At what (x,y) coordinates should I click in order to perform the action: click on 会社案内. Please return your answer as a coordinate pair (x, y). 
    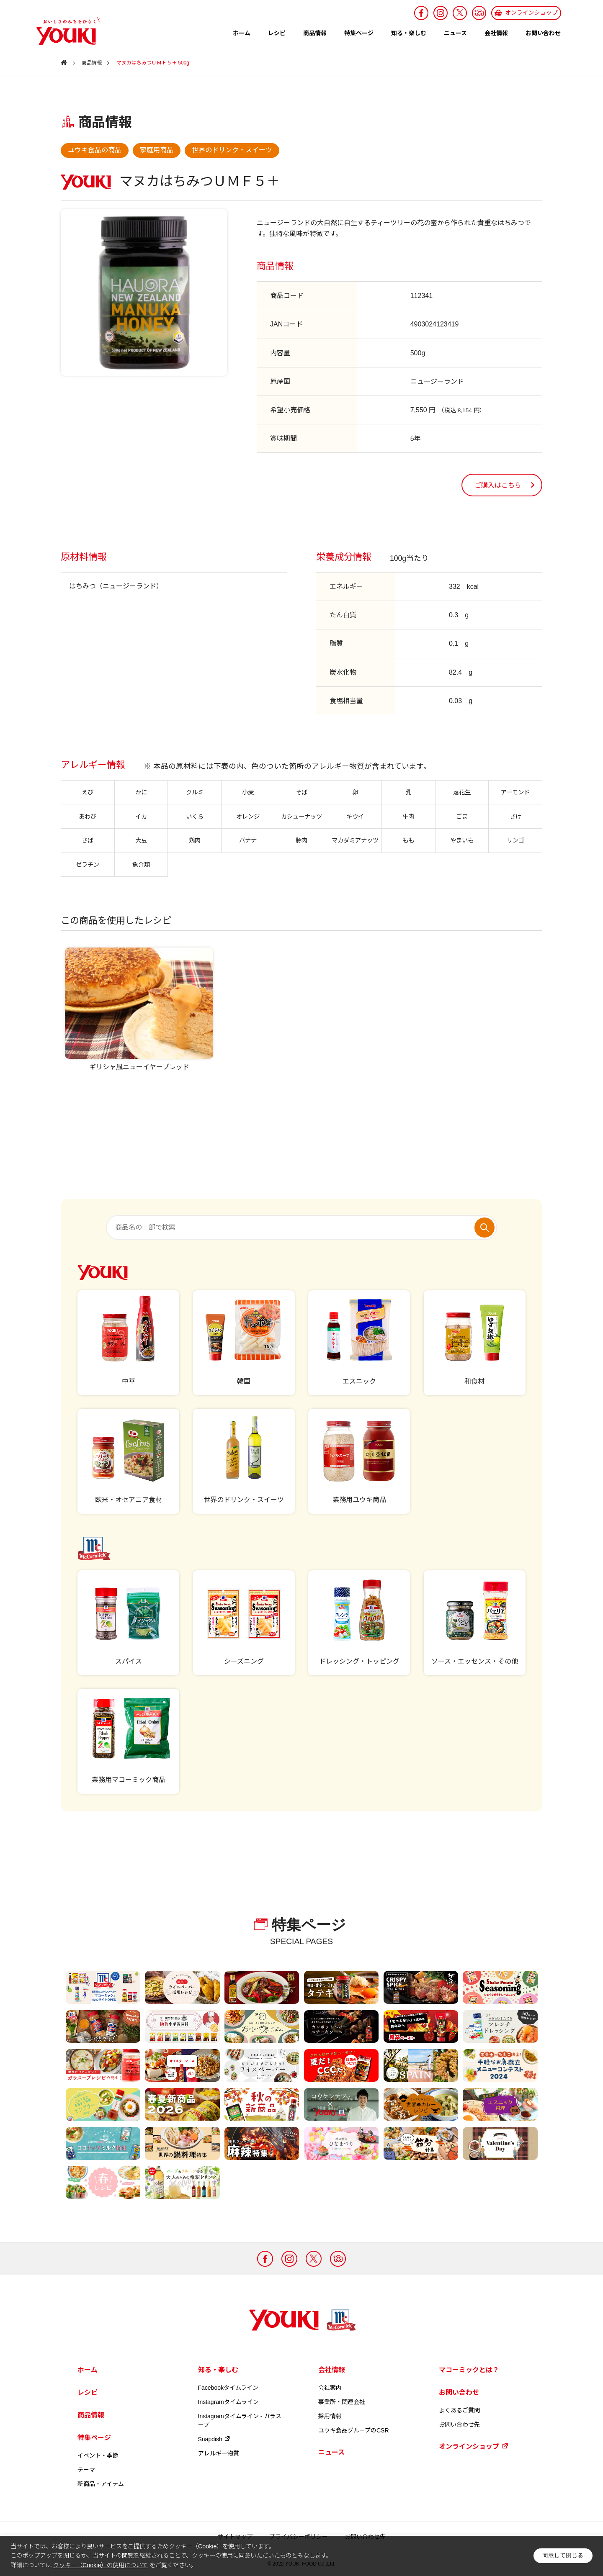
    Looking at the image, I should click on (330, 2387).